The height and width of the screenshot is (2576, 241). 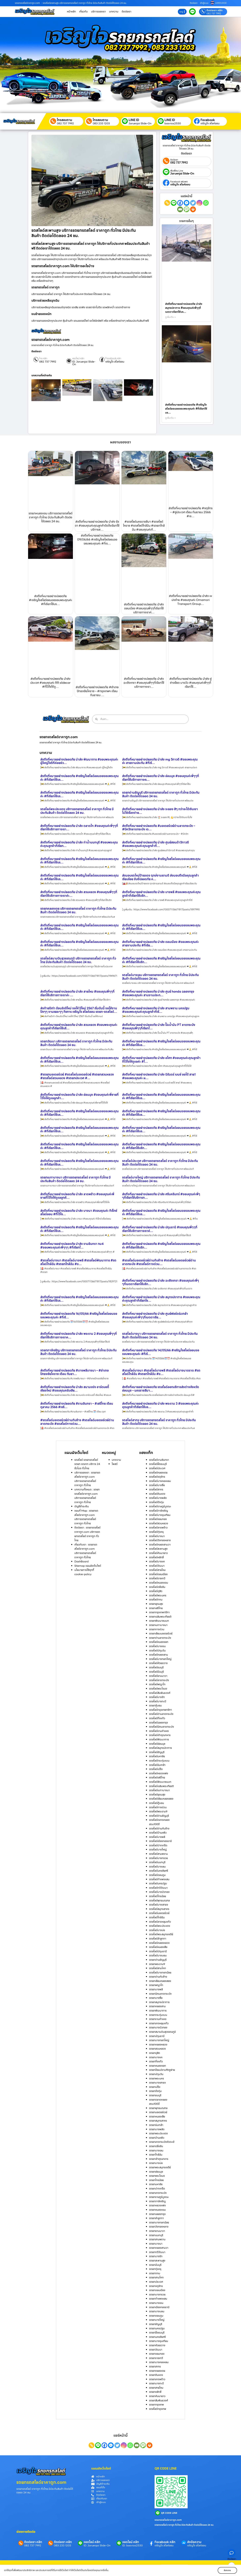 What do you see at coordinates (156, 1502) in the screenshot?
I see `รถสไลด์บึงกุ่ม` at bounding box center [156, 1502].